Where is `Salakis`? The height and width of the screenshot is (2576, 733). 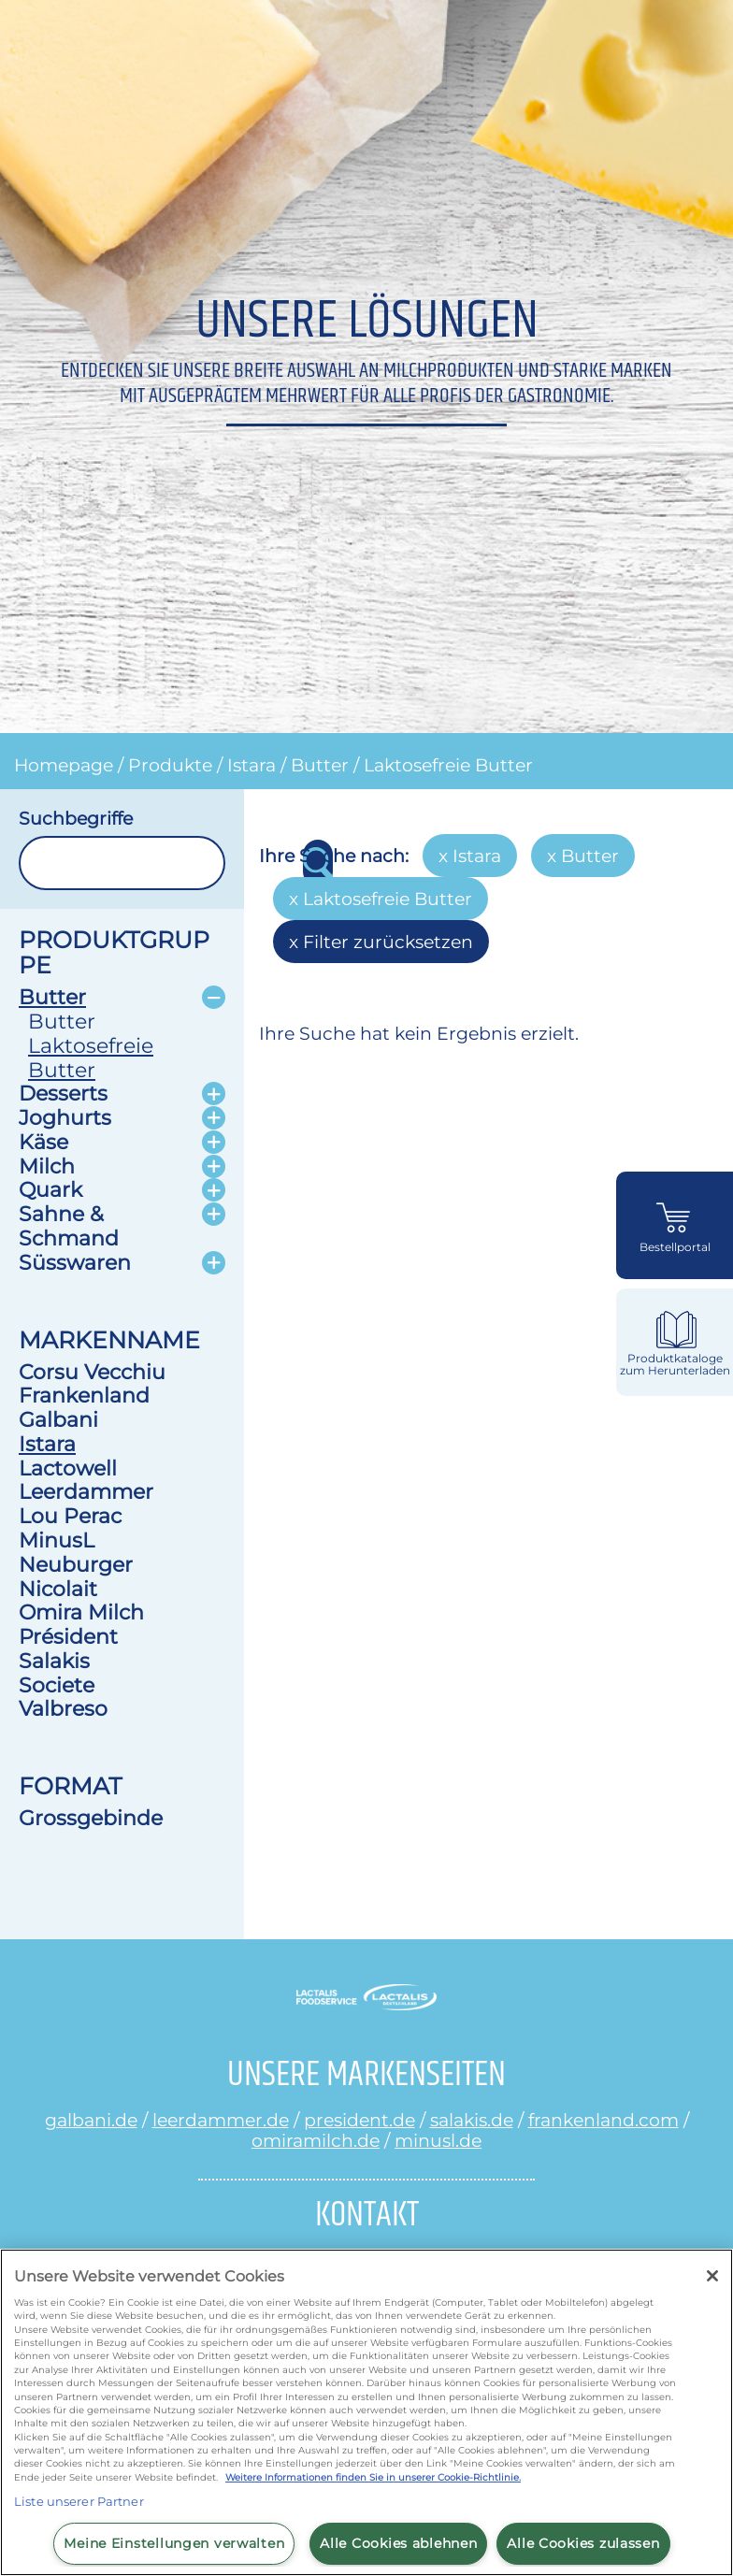 Salakis is located at coordinates (54, 1661).